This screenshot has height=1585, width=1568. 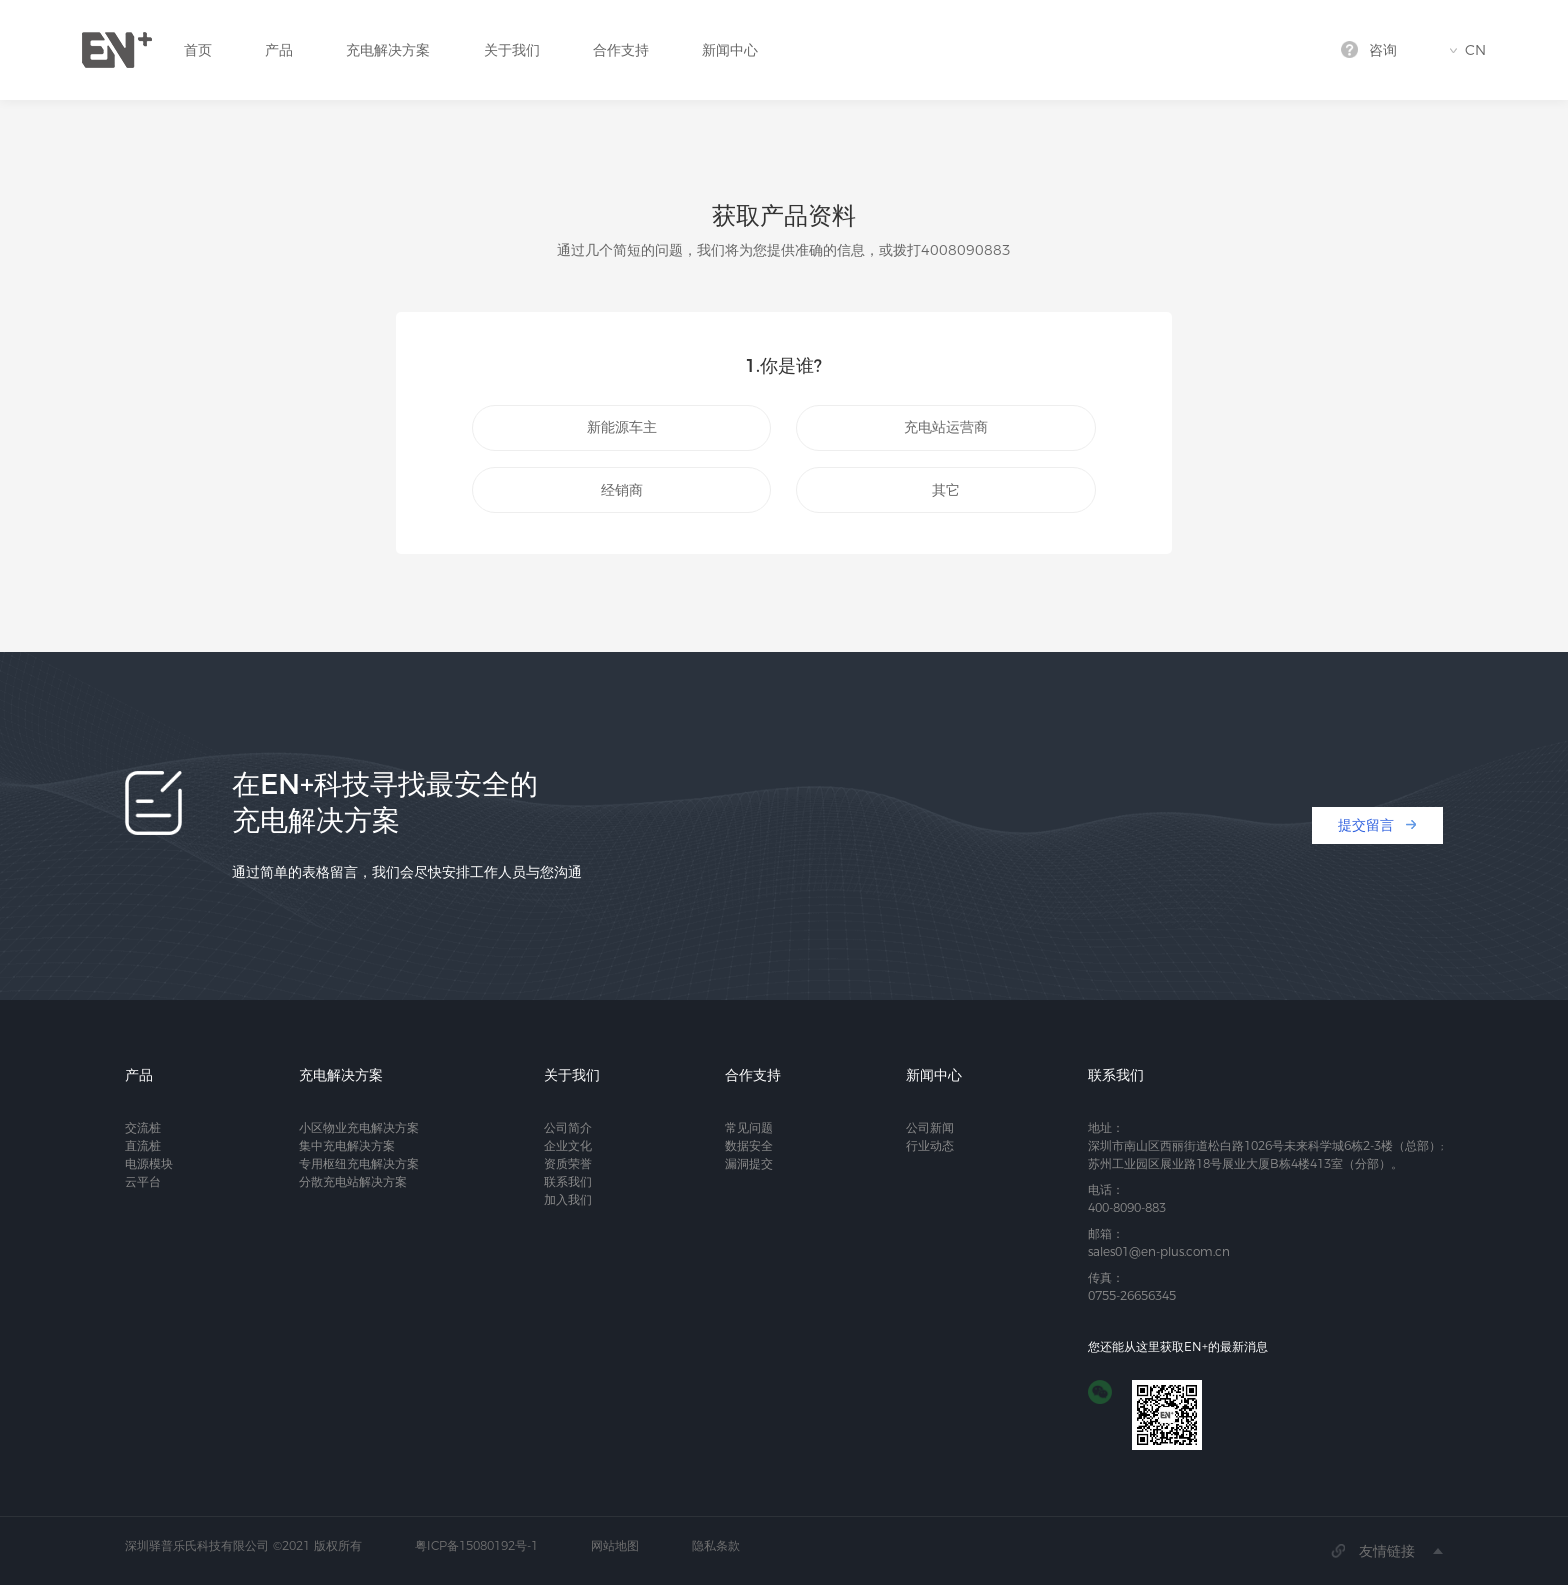 What do you see at coordinates (930, 1145) in the screenshot?
I see `行业动态` at bounding box center [930, 1145].